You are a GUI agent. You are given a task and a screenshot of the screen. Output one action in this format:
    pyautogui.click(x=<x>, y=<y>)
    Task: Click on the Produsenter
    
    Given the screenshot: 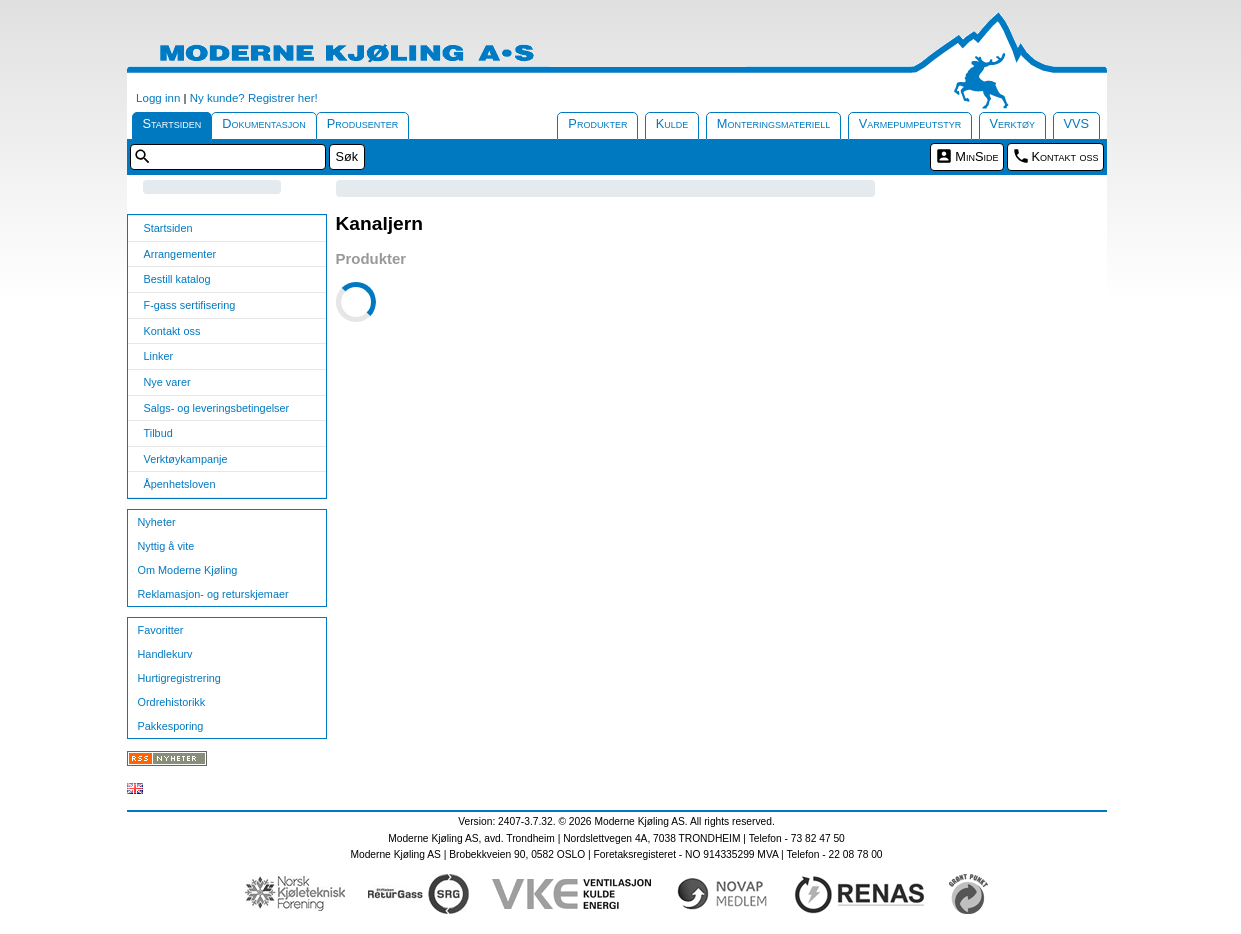 What is the action you would take?
    pyautogui.click(x=363, y=123)
    